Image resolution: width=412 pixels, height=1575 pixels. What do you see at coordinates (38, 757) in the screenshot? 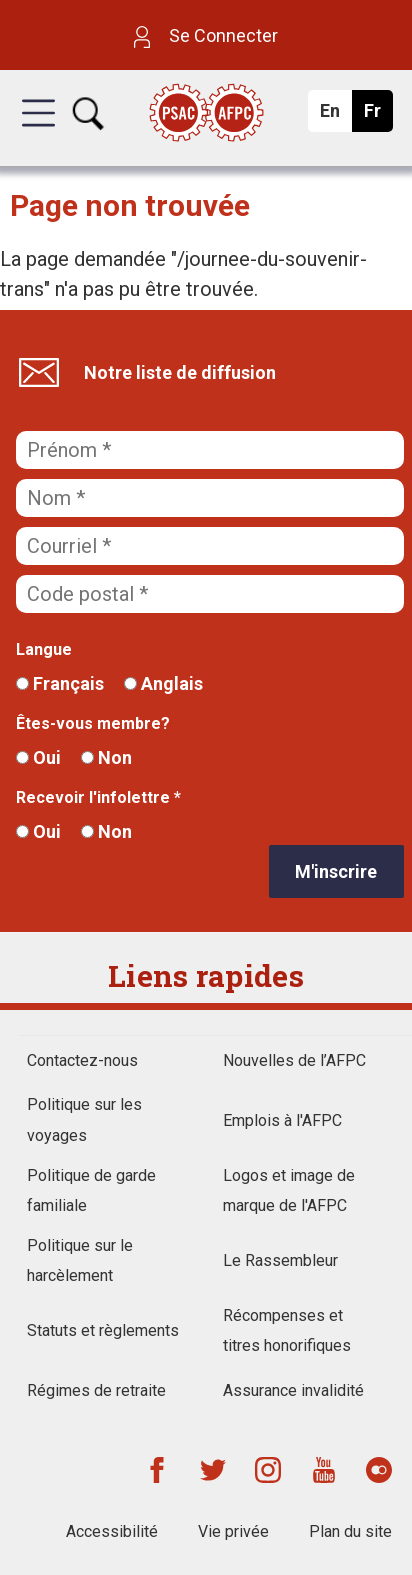
I see `Oui` at bounding box center [38, 757].